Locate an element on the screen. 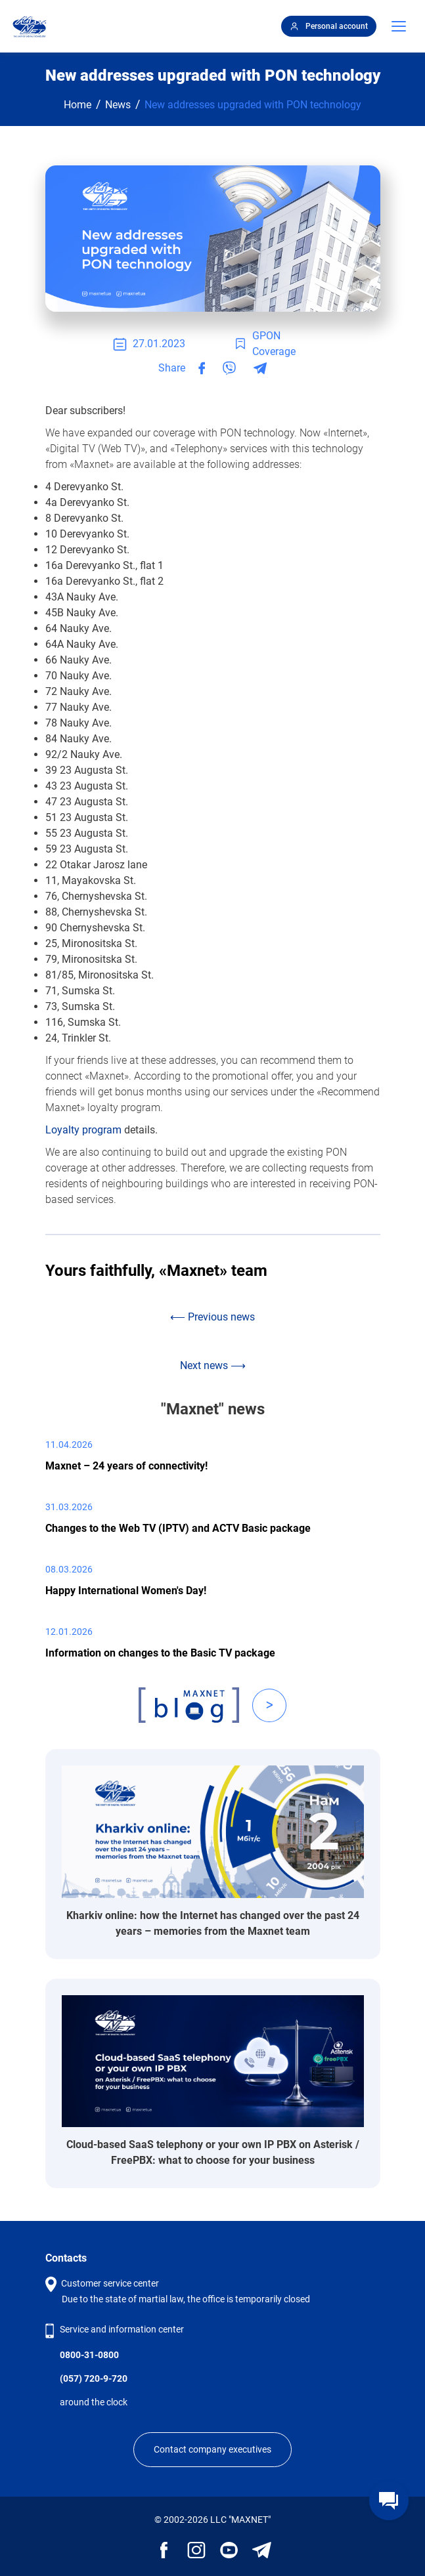  Loyalty program is located at coordinates (83, 1130).